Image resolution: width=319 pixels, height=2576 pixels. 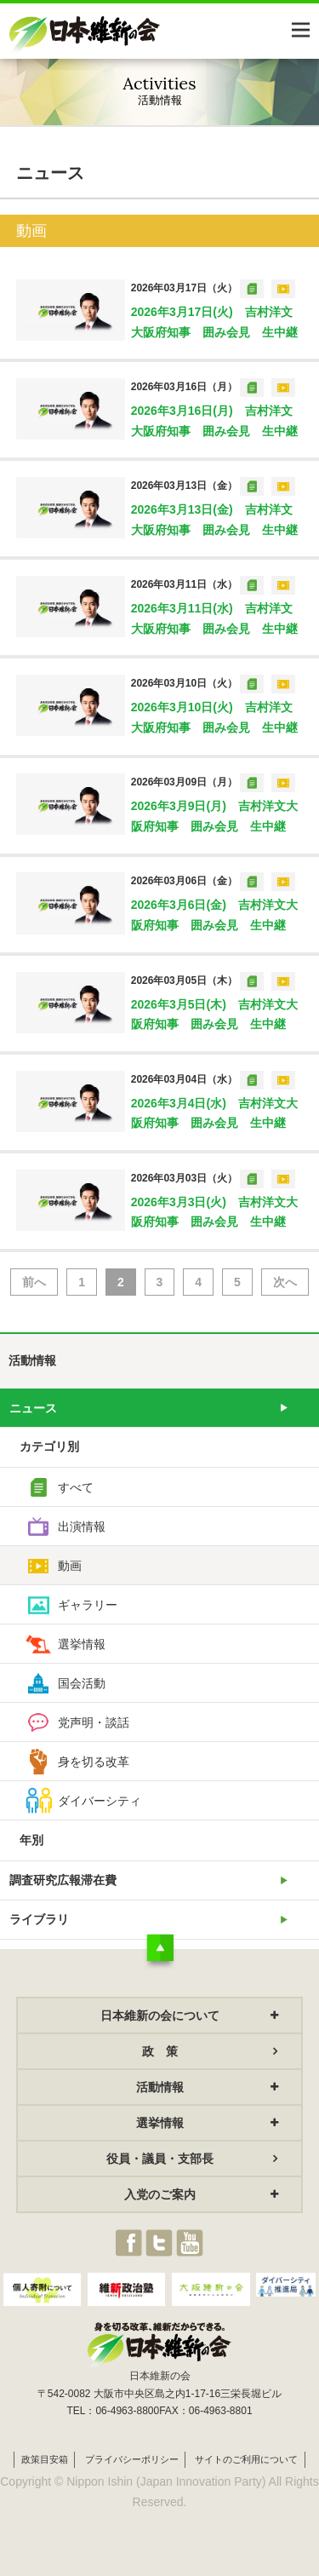 I want to click on 調査研究広報滞在費, so click(x=63, y=1880).